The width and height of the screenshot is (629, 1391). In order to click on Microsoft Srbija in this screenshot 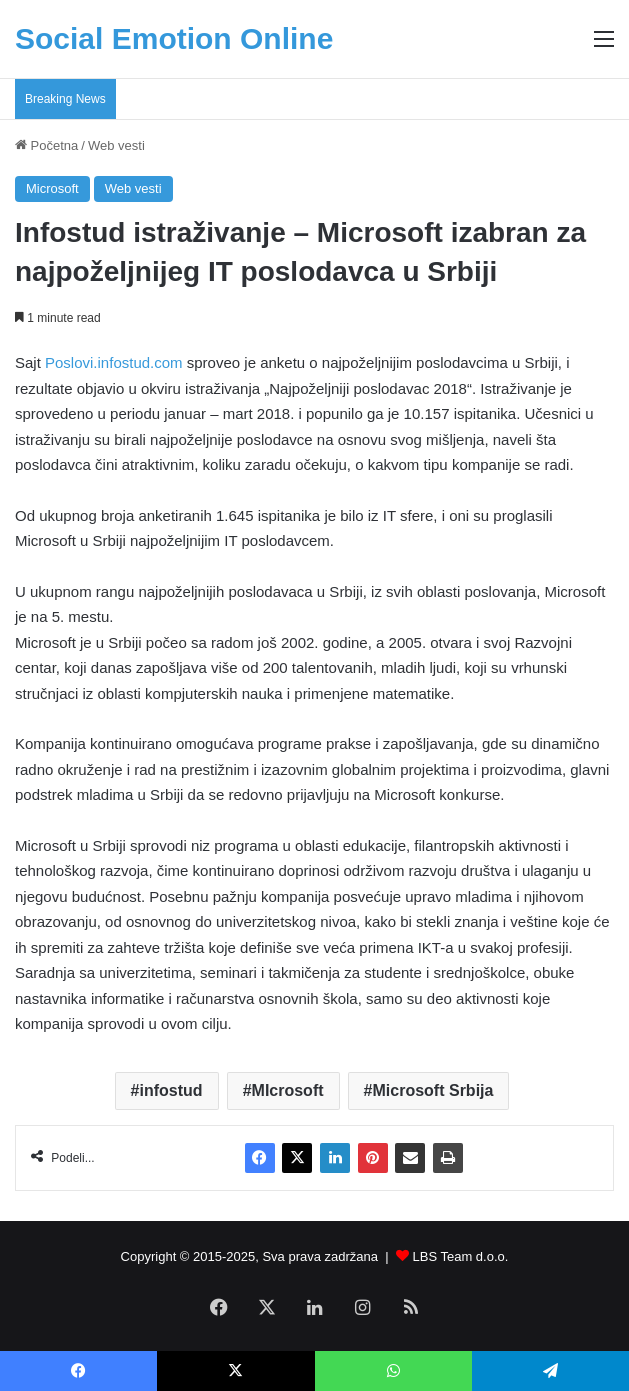, I will do `click(433, 1090)`.